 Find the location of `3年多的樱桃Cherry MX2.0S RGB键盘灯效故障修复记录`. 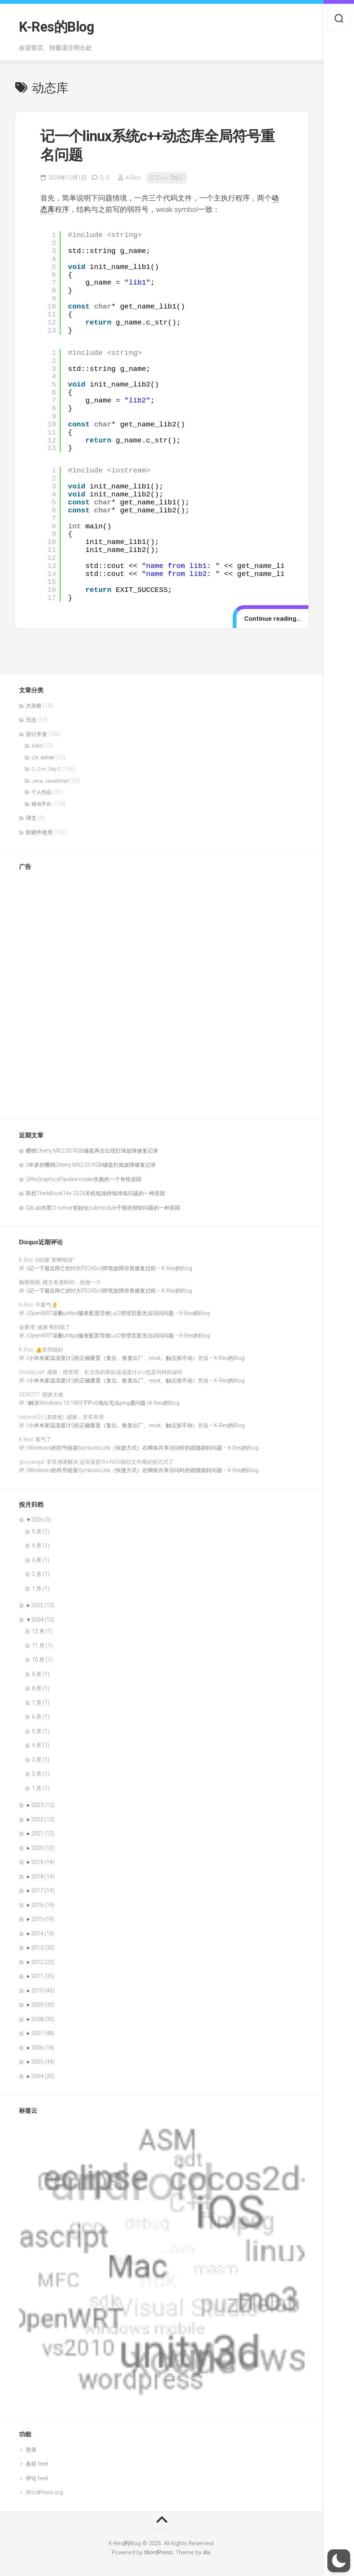

3年多的樱桃Cherry MX2.0S RGB键盘灯效故障修复记录 is located at coordinates (91, 1165).